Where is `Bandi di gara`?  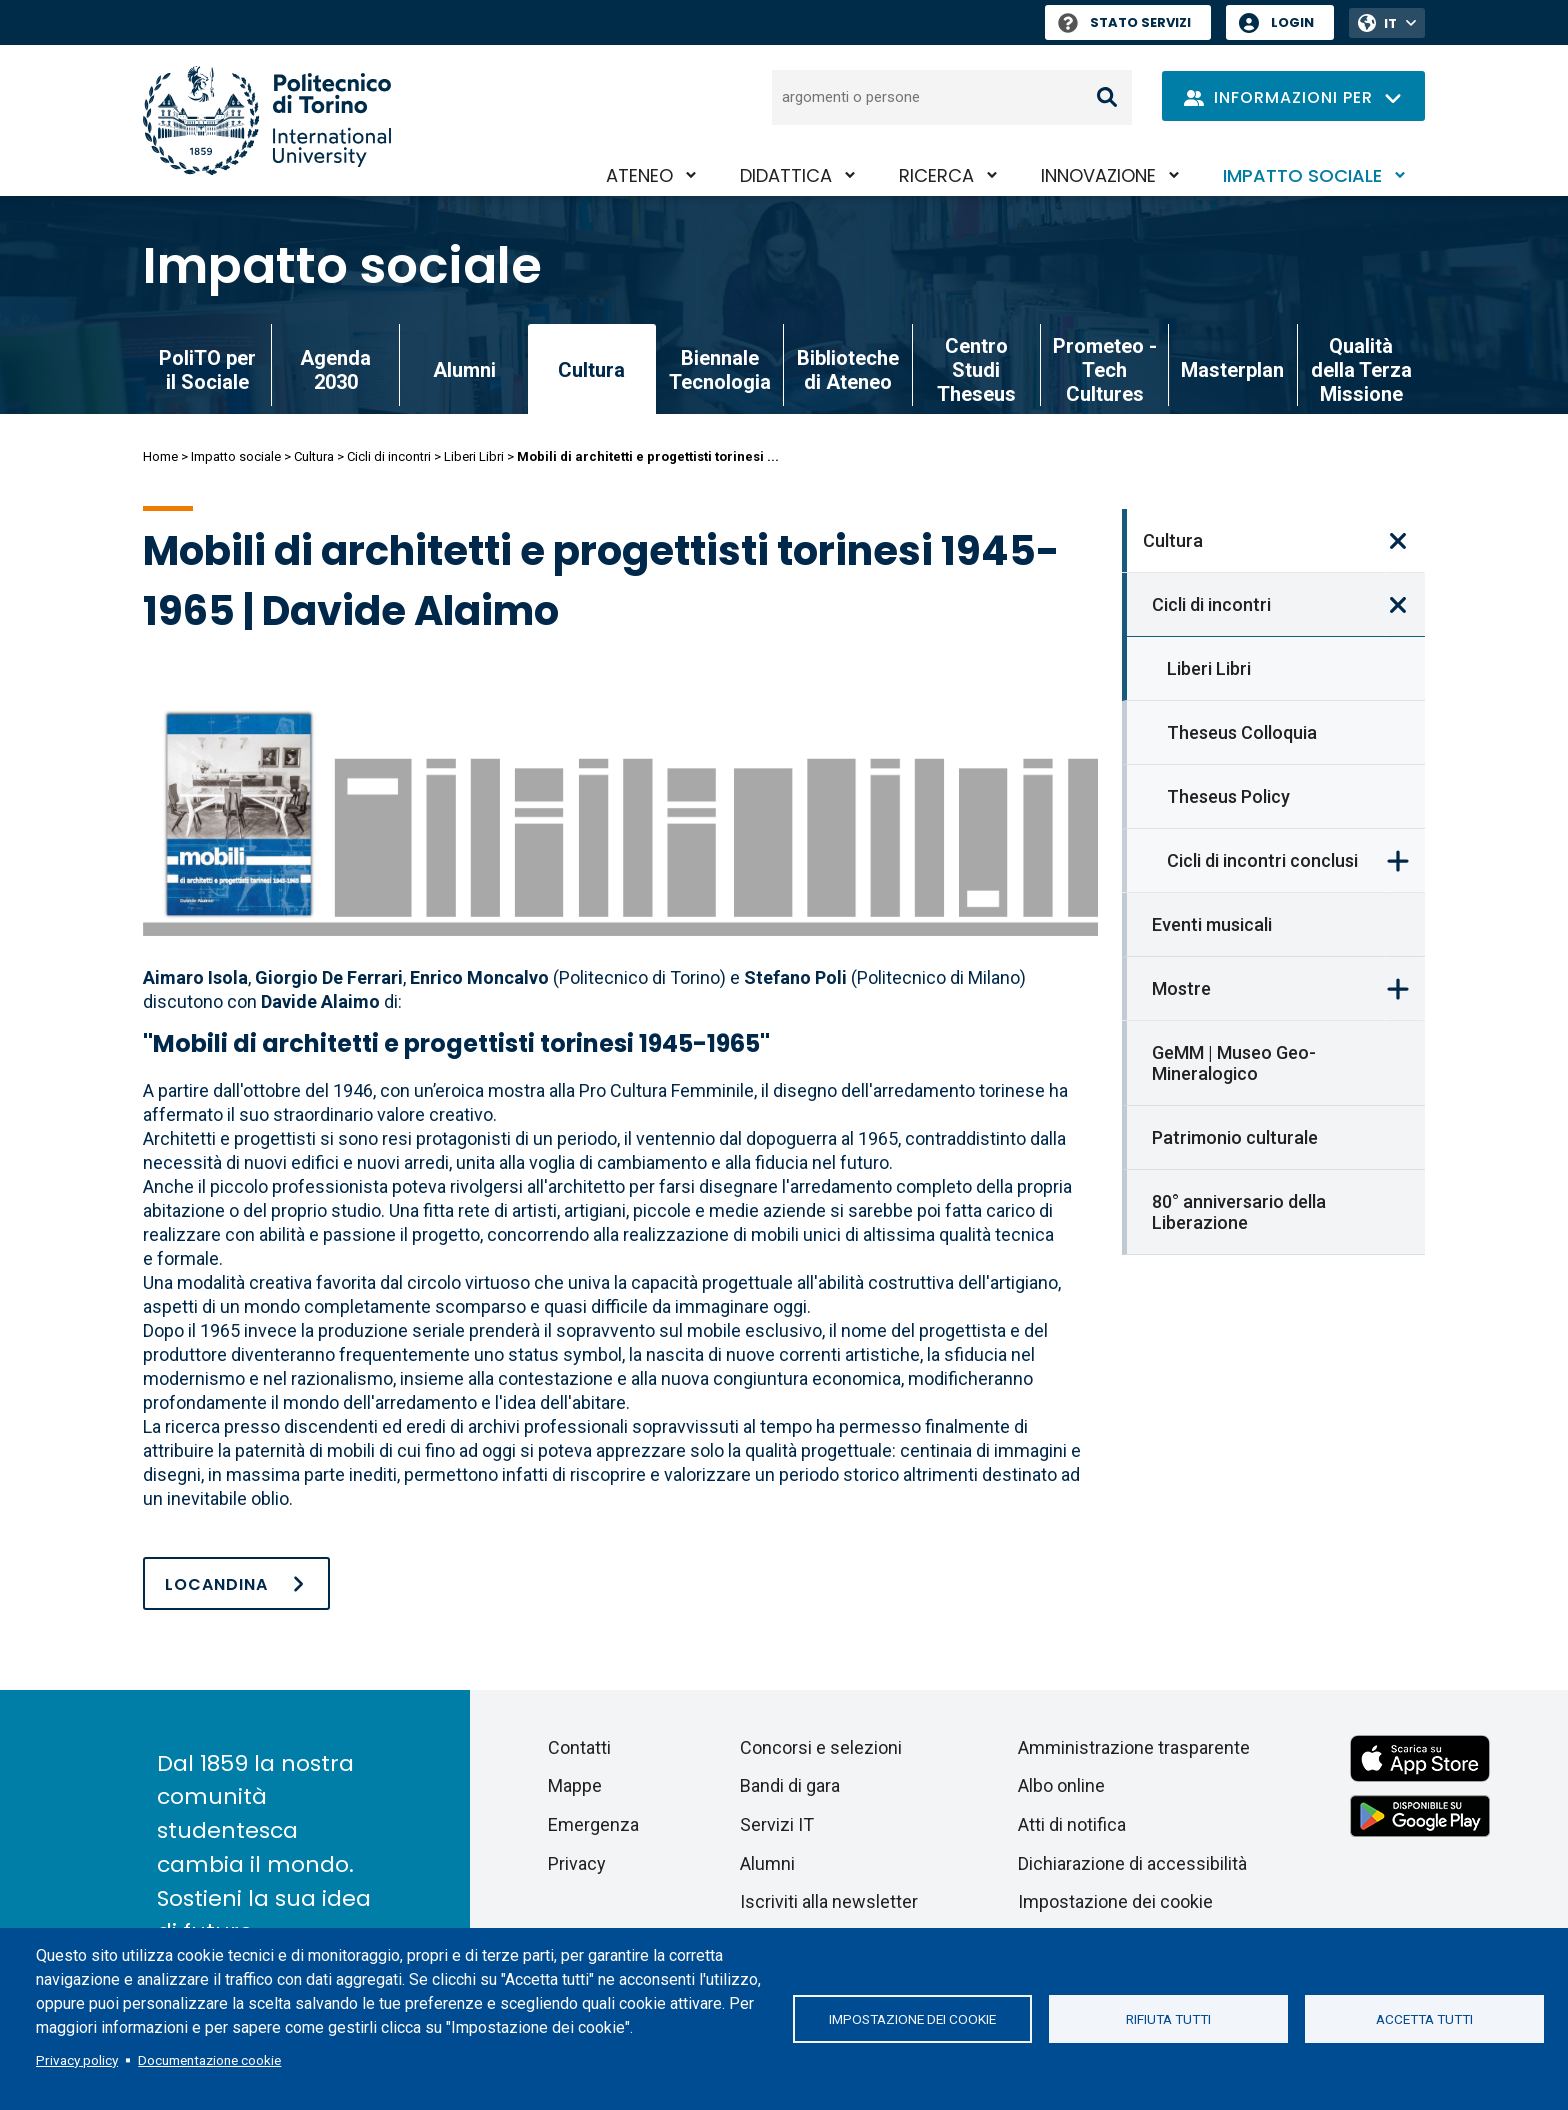
Bandi di gara is located at coordinates (790, 1785).